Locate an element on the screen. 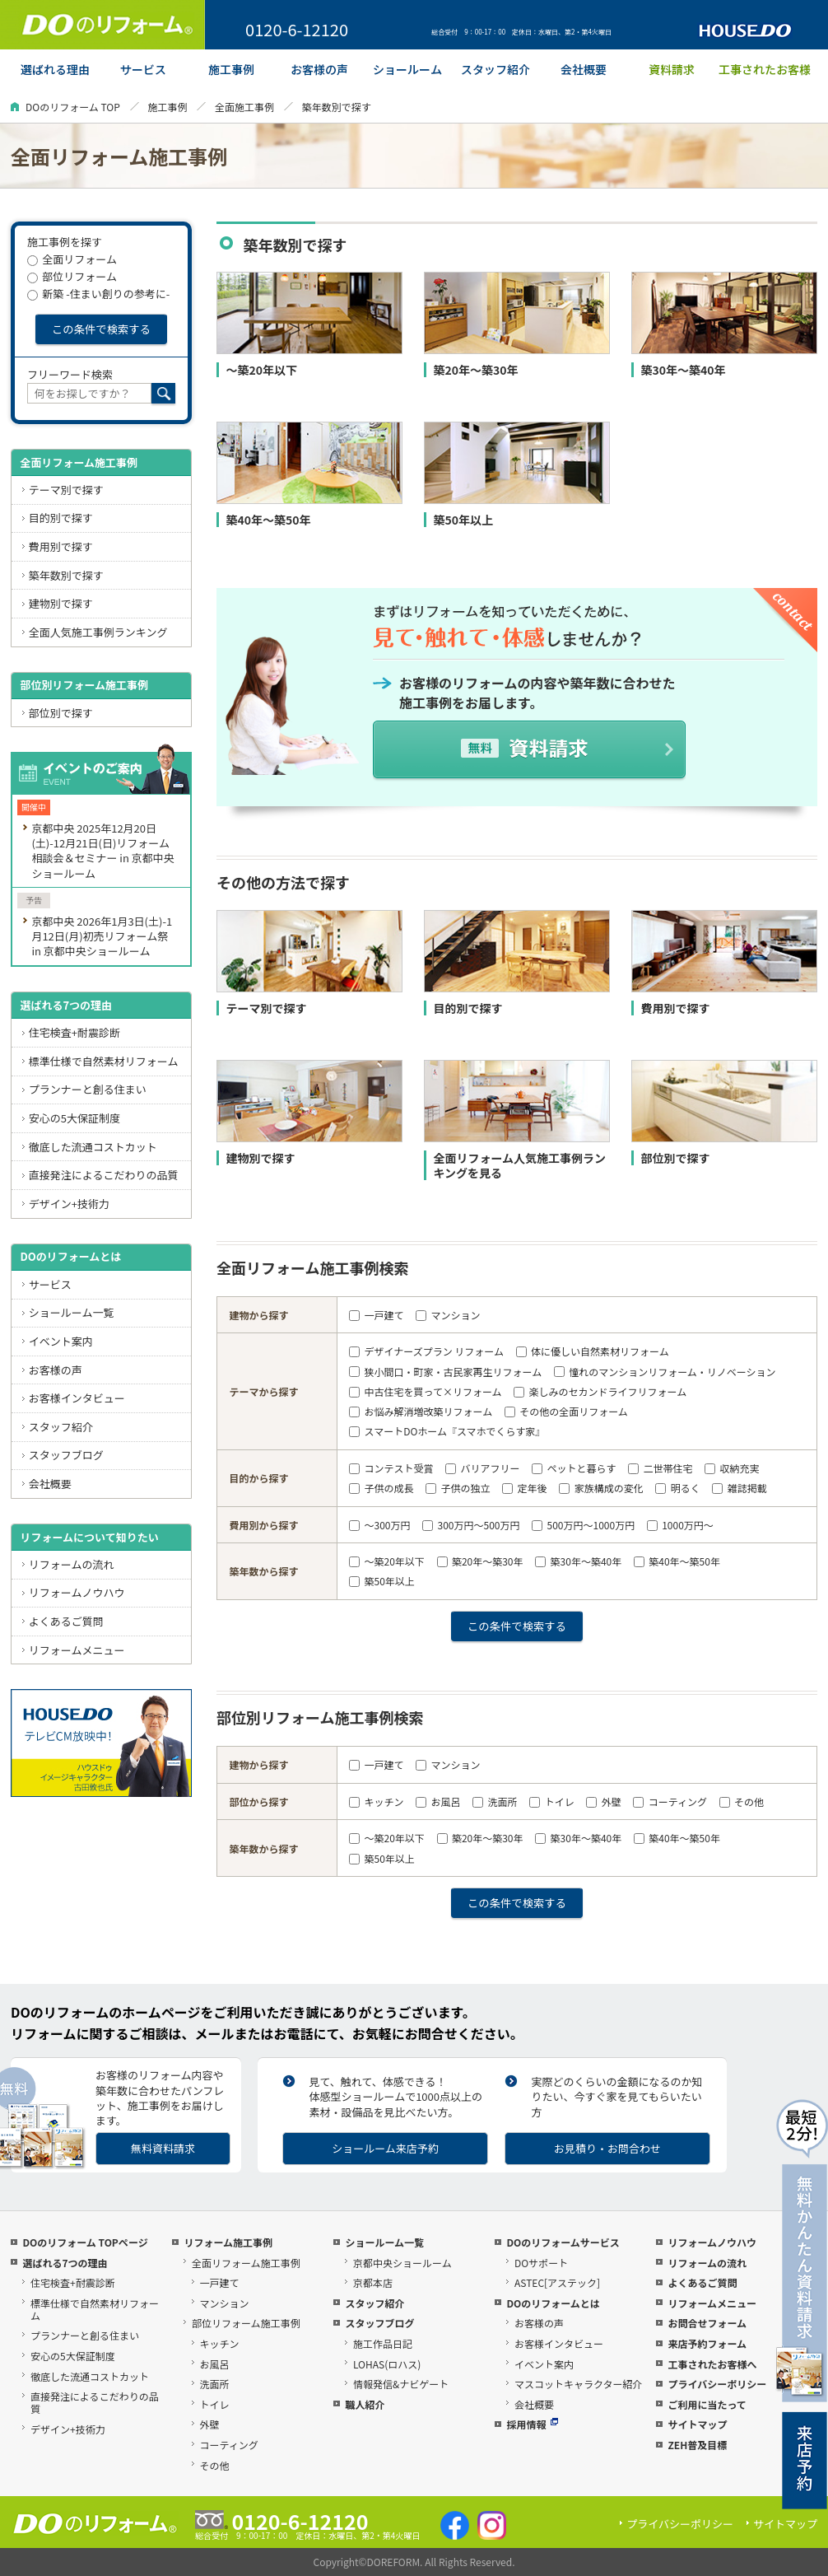 Image resolution: width=828 pixels, height=2576 pixels. テーマ別で探す is located at coordinates (66, 489).